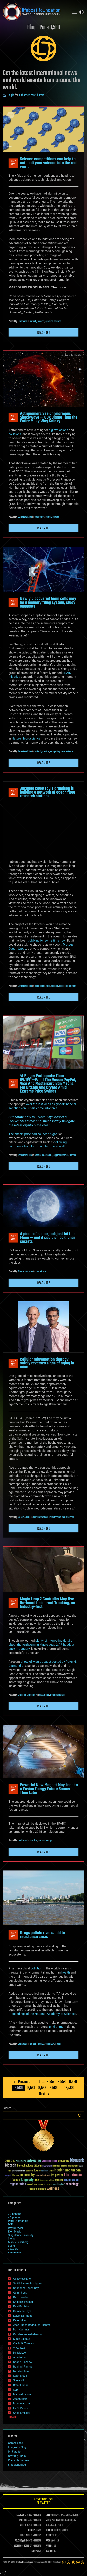 The height and width of the screenshot is (2576, 87). What do you see at coordinates (43, 333) in the screenshot?
I see `Read more` at bounding box center [43, 333].